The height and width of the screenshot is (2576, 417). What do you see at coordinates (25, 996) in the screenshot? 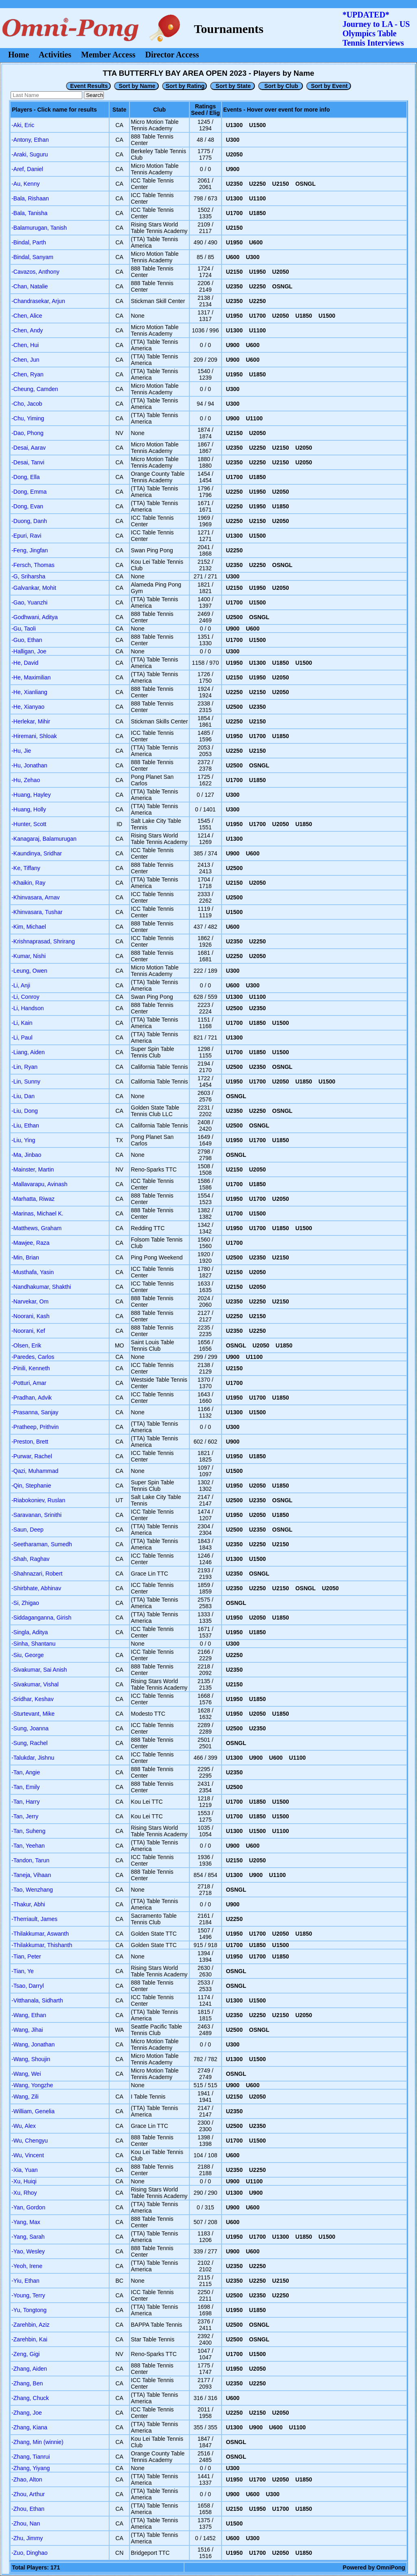
I see `-Li, Conroy` at bounding box center [25, 996].